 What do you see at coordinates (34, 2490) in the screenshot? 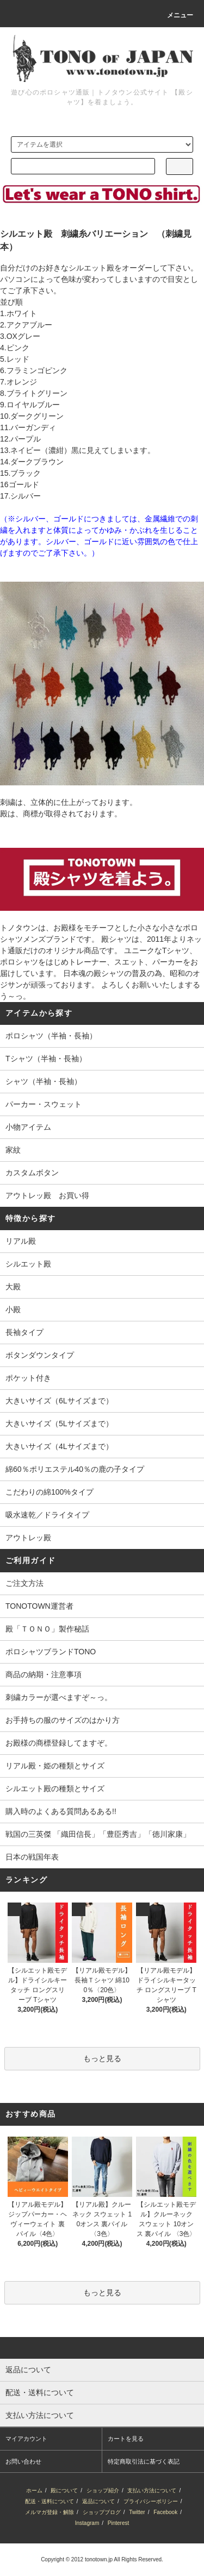
I see `ホーム` at bounding box center [34, 2490].